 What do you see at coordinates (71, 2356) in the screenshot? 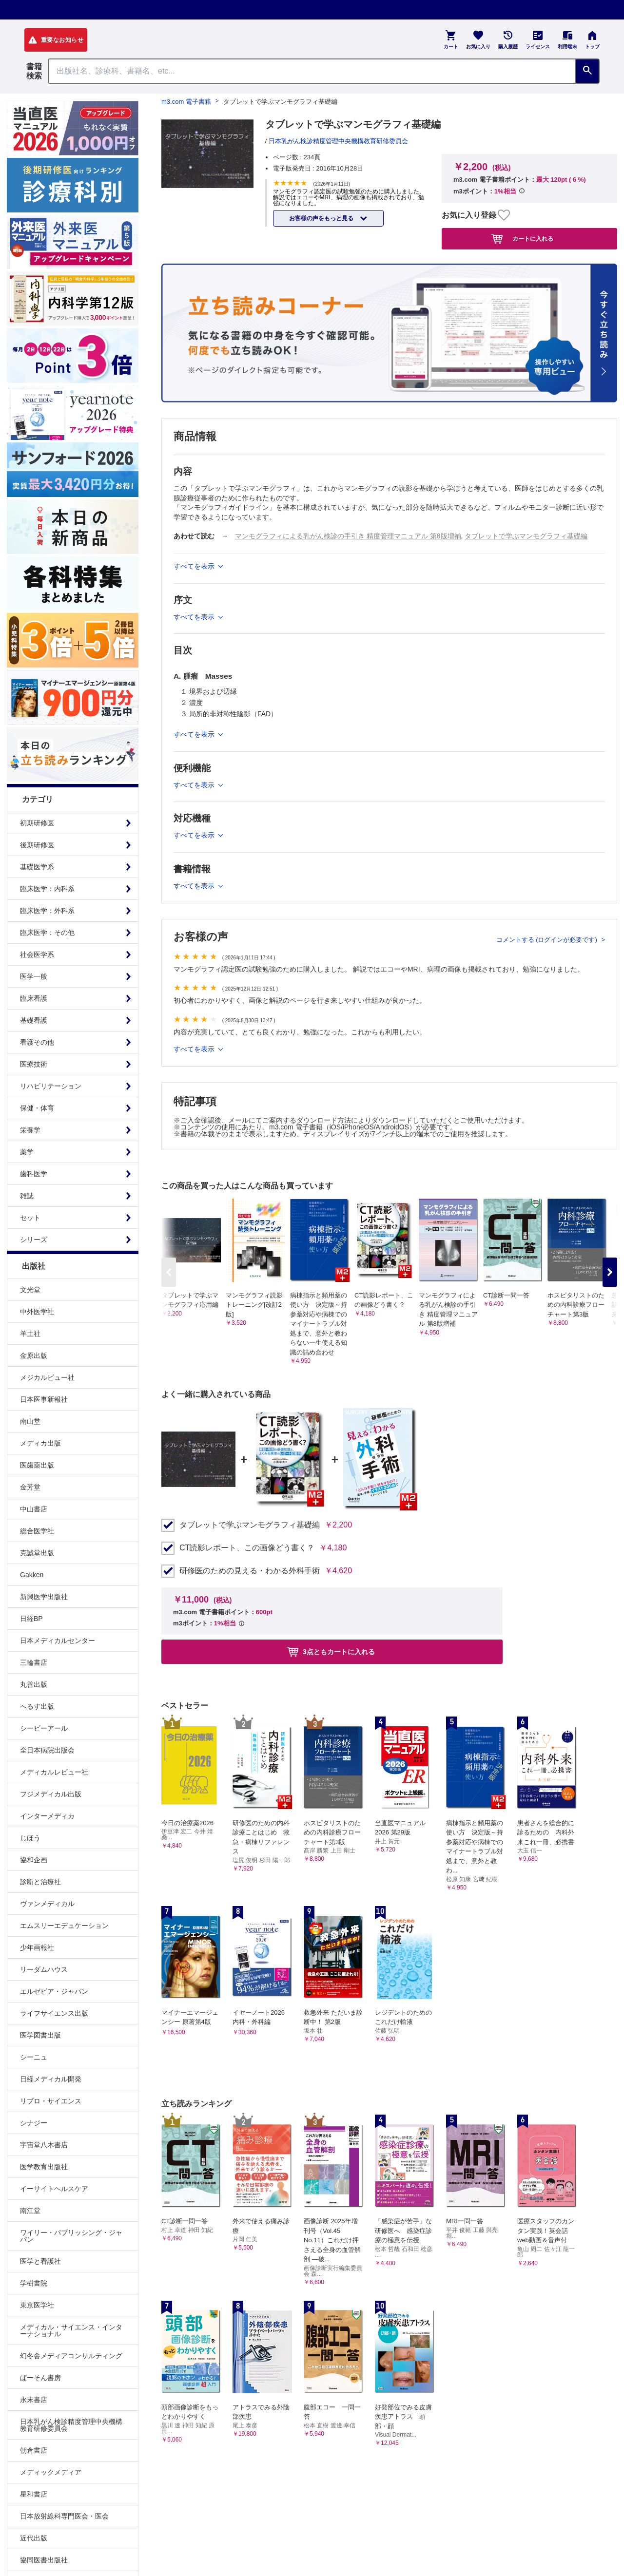
I see `幻冬舎メディアコンサルティング` at bounding box center [71, 2356].